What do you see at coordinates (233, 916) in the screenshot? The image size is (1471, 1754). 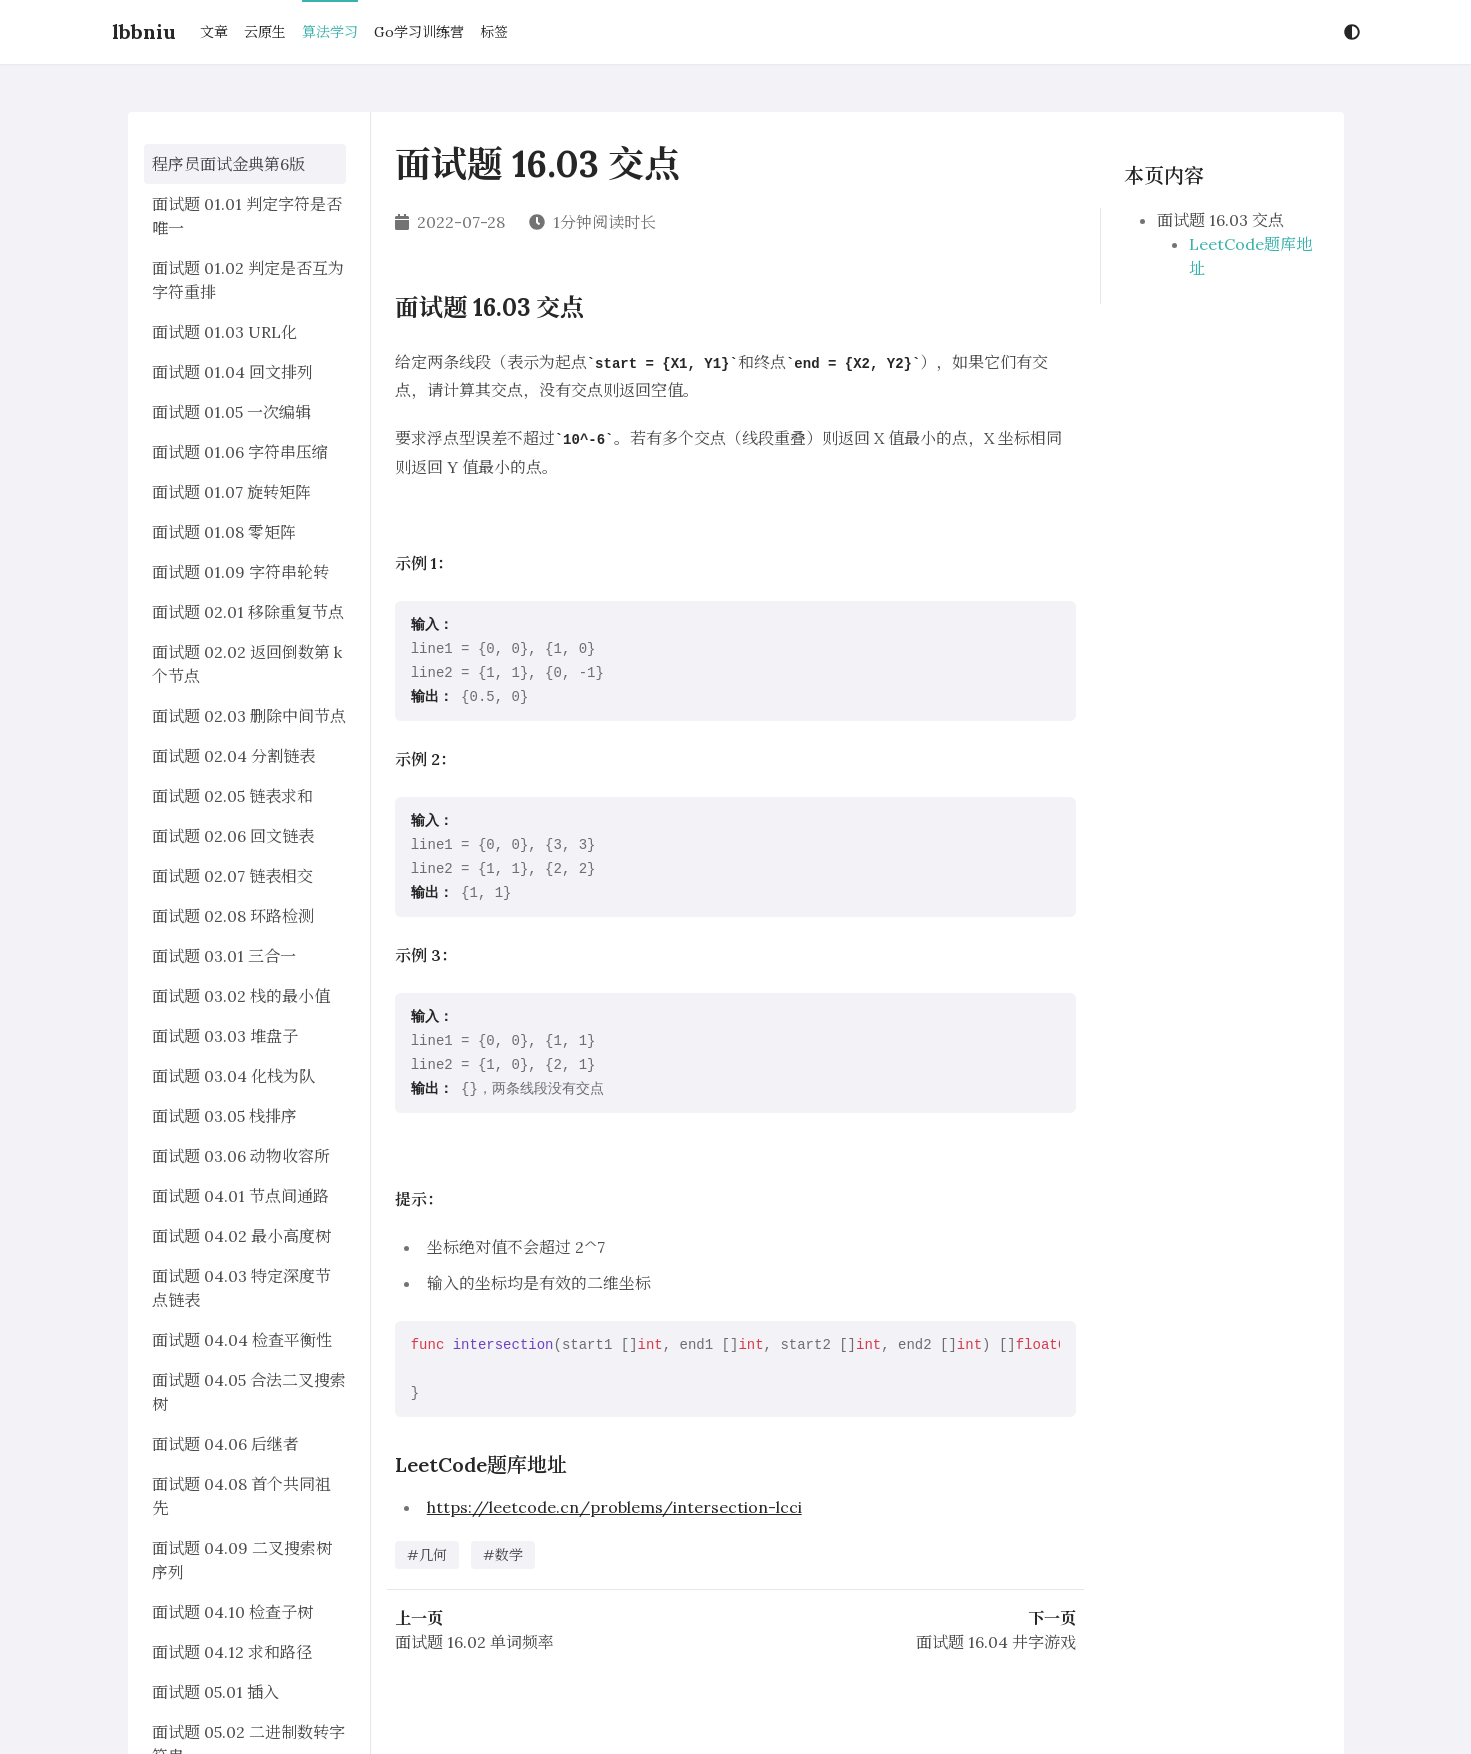 I see `面试题 02.08 环路检测` at bounding box center [233, 916].